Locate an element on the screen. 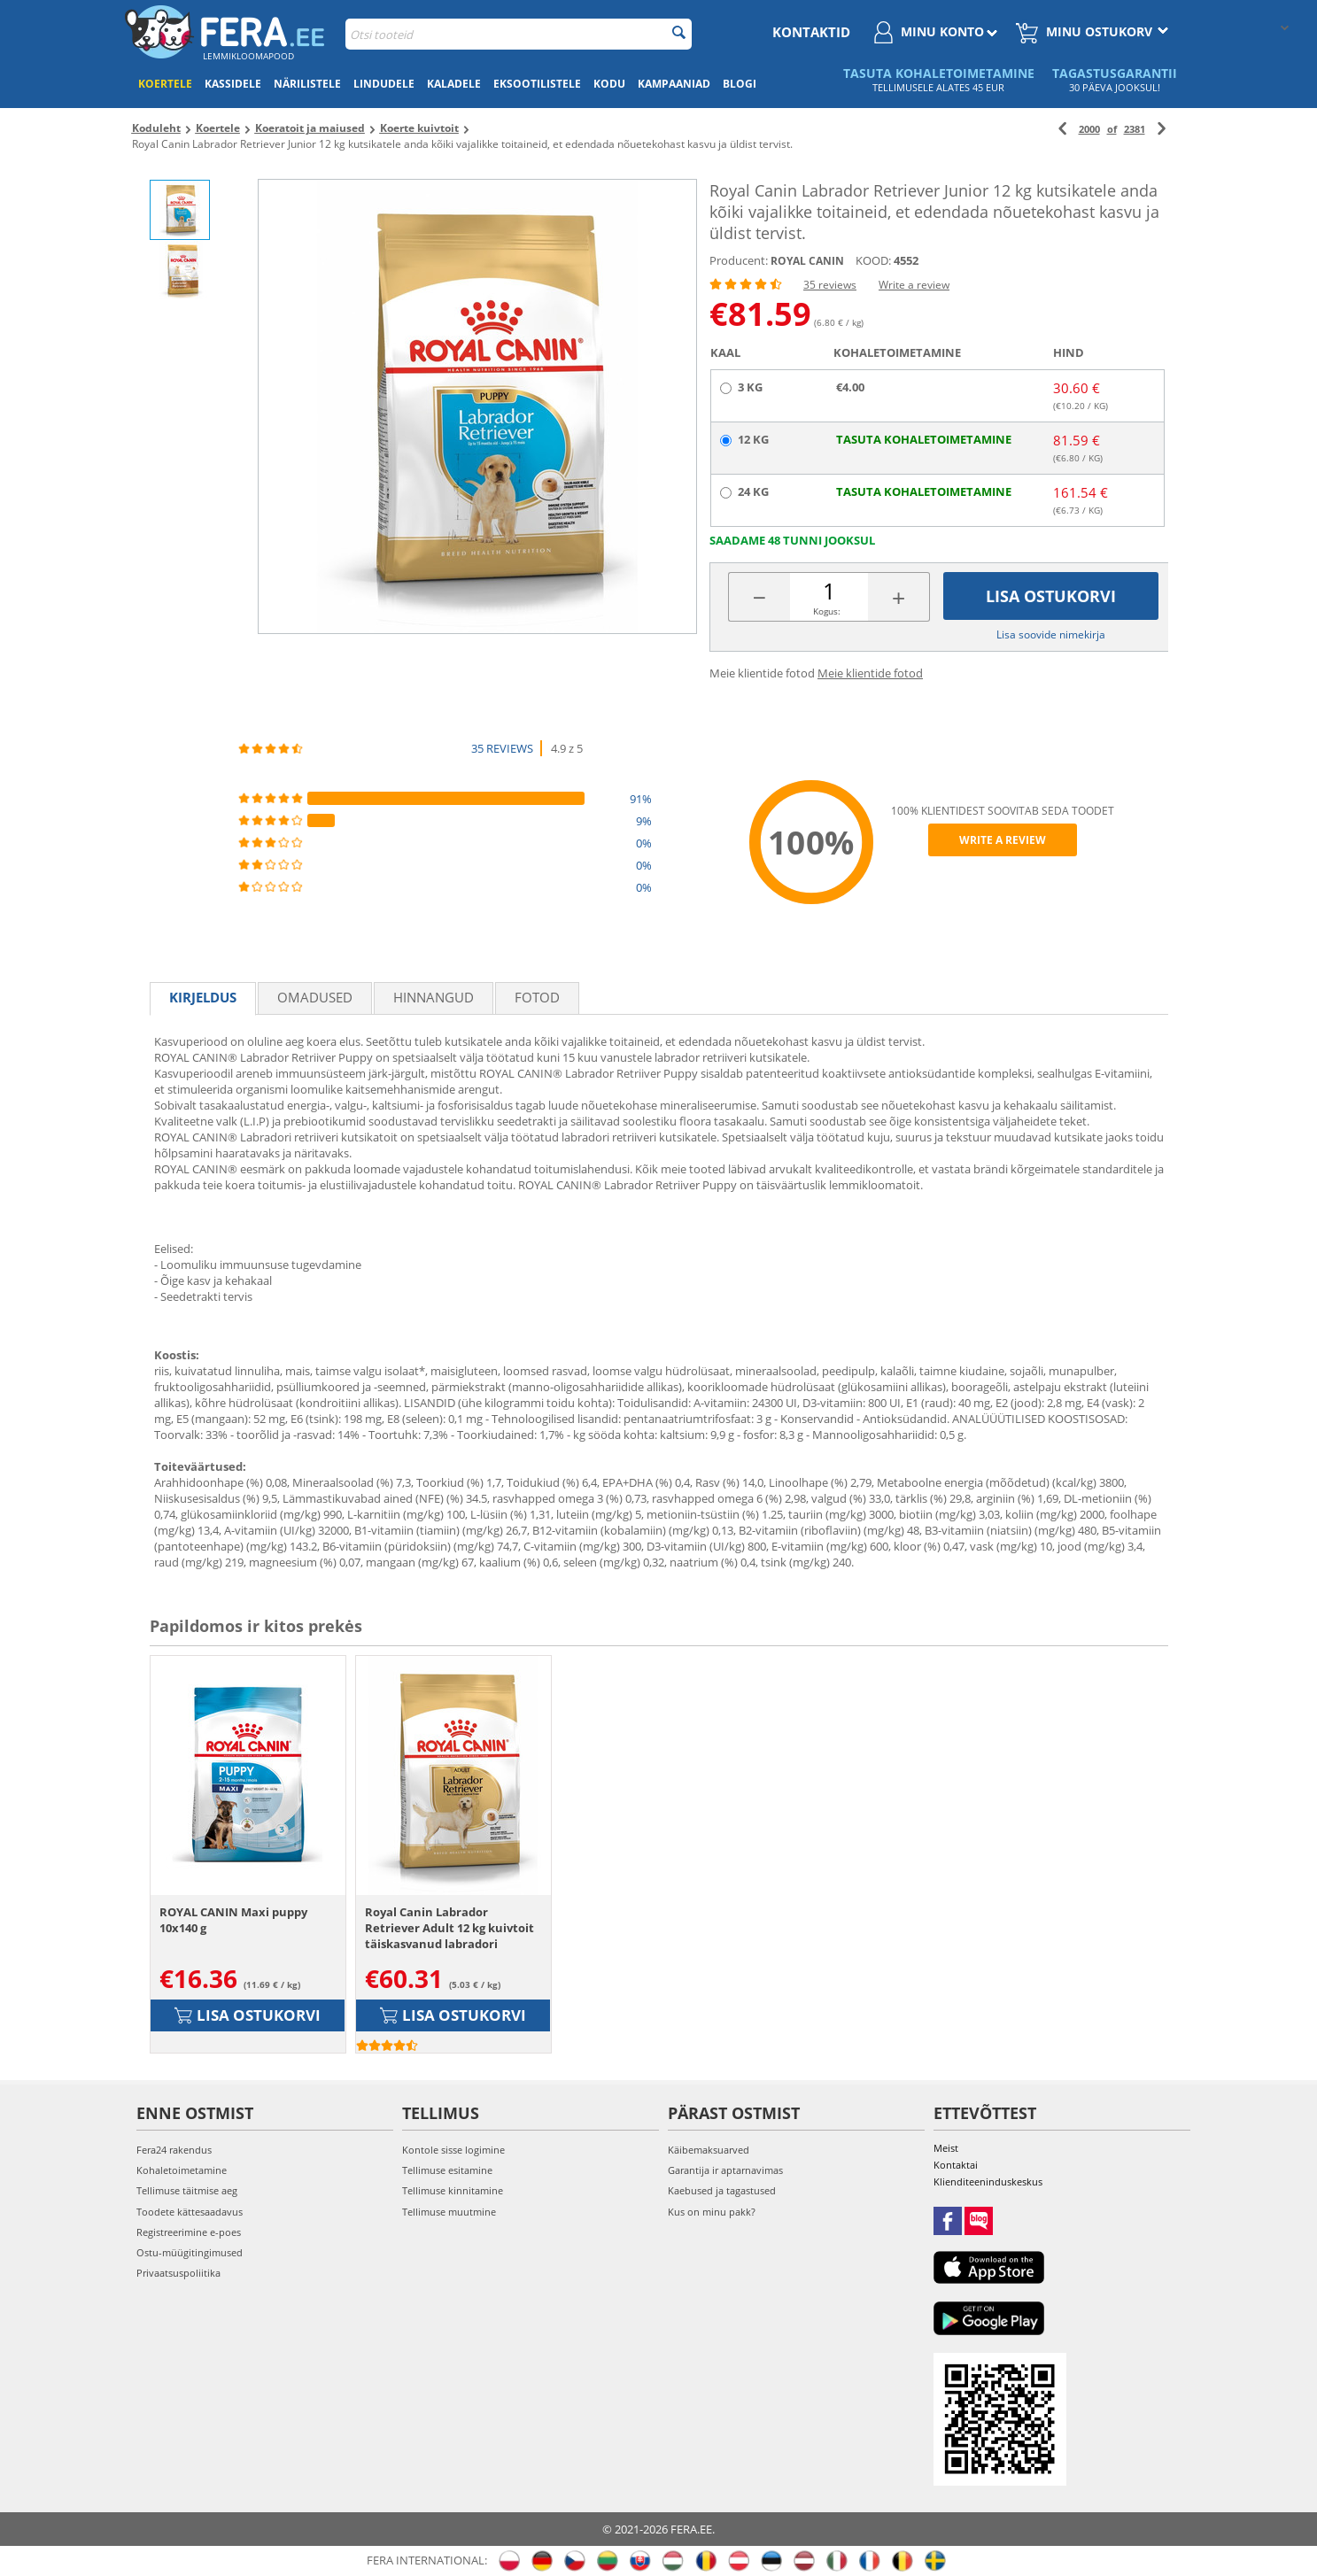 This screenshot has height=2576, width=1317. Tellimuse täitmise aeg is located at coordinates (186, 2190).